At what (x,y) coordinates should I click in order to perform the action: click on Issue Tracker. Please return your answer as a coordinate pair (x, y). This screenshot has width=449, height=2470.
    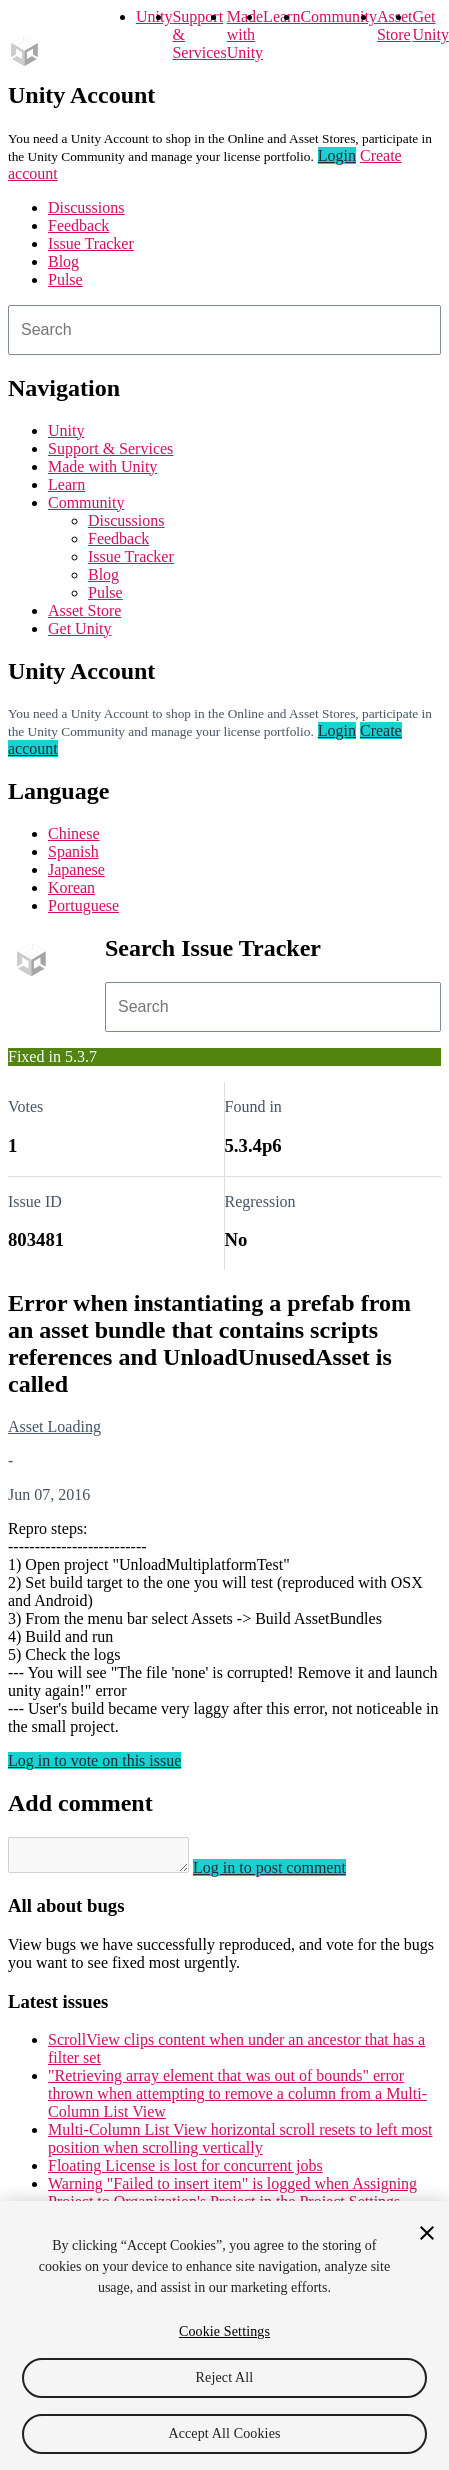
    Looking at the image, I should click on (91, 243).